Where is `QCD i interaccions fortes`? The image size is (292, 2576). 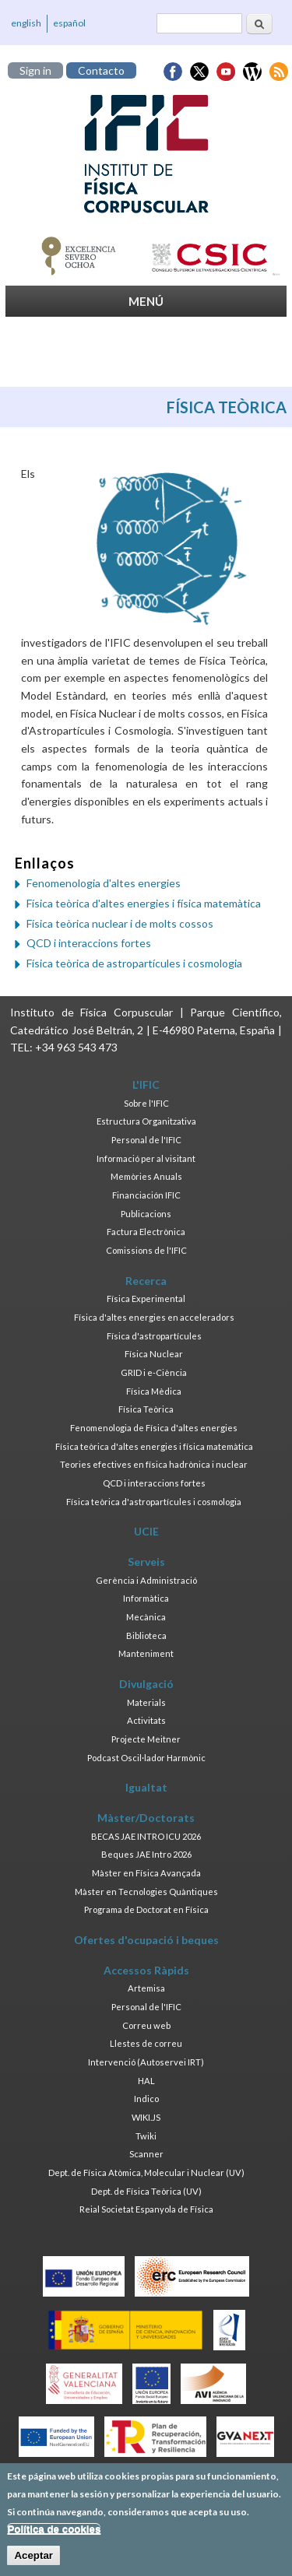 QCD i interaccions fortes is located at coordinates (88, 942).